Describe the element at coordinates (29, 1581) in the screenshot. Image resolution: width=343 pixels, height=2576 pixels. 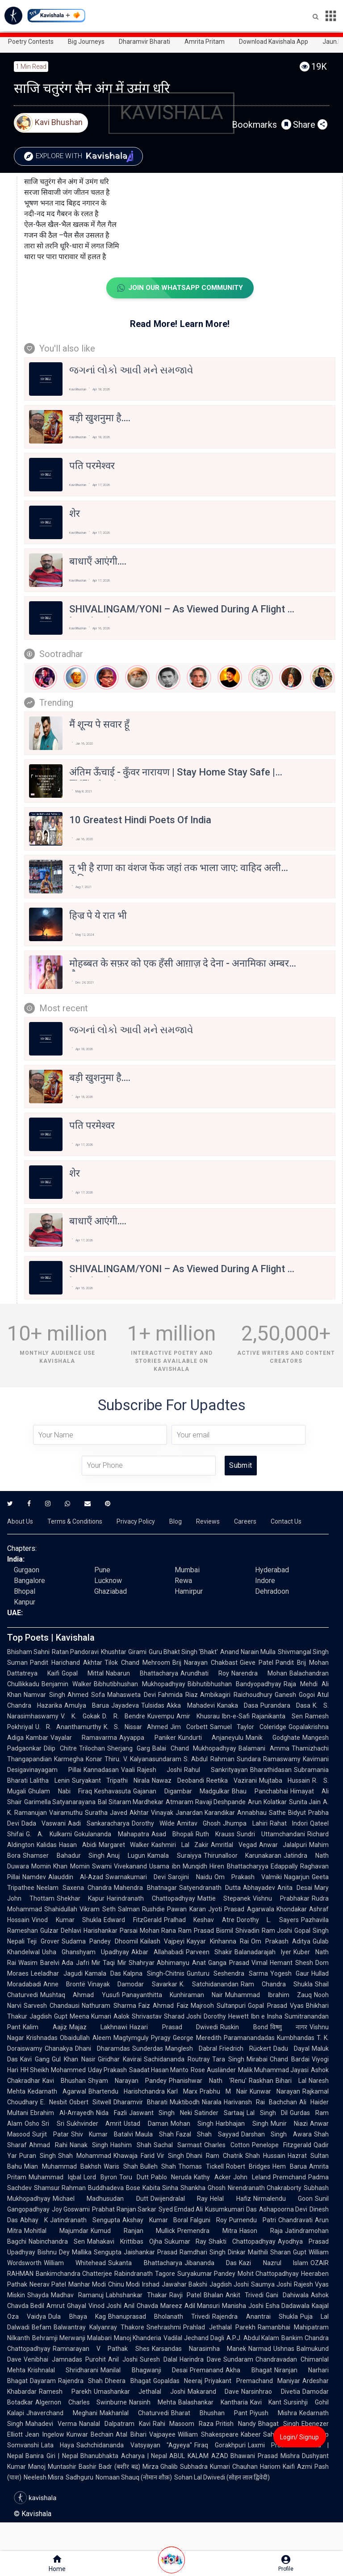
I see `Bangalore` at that location.